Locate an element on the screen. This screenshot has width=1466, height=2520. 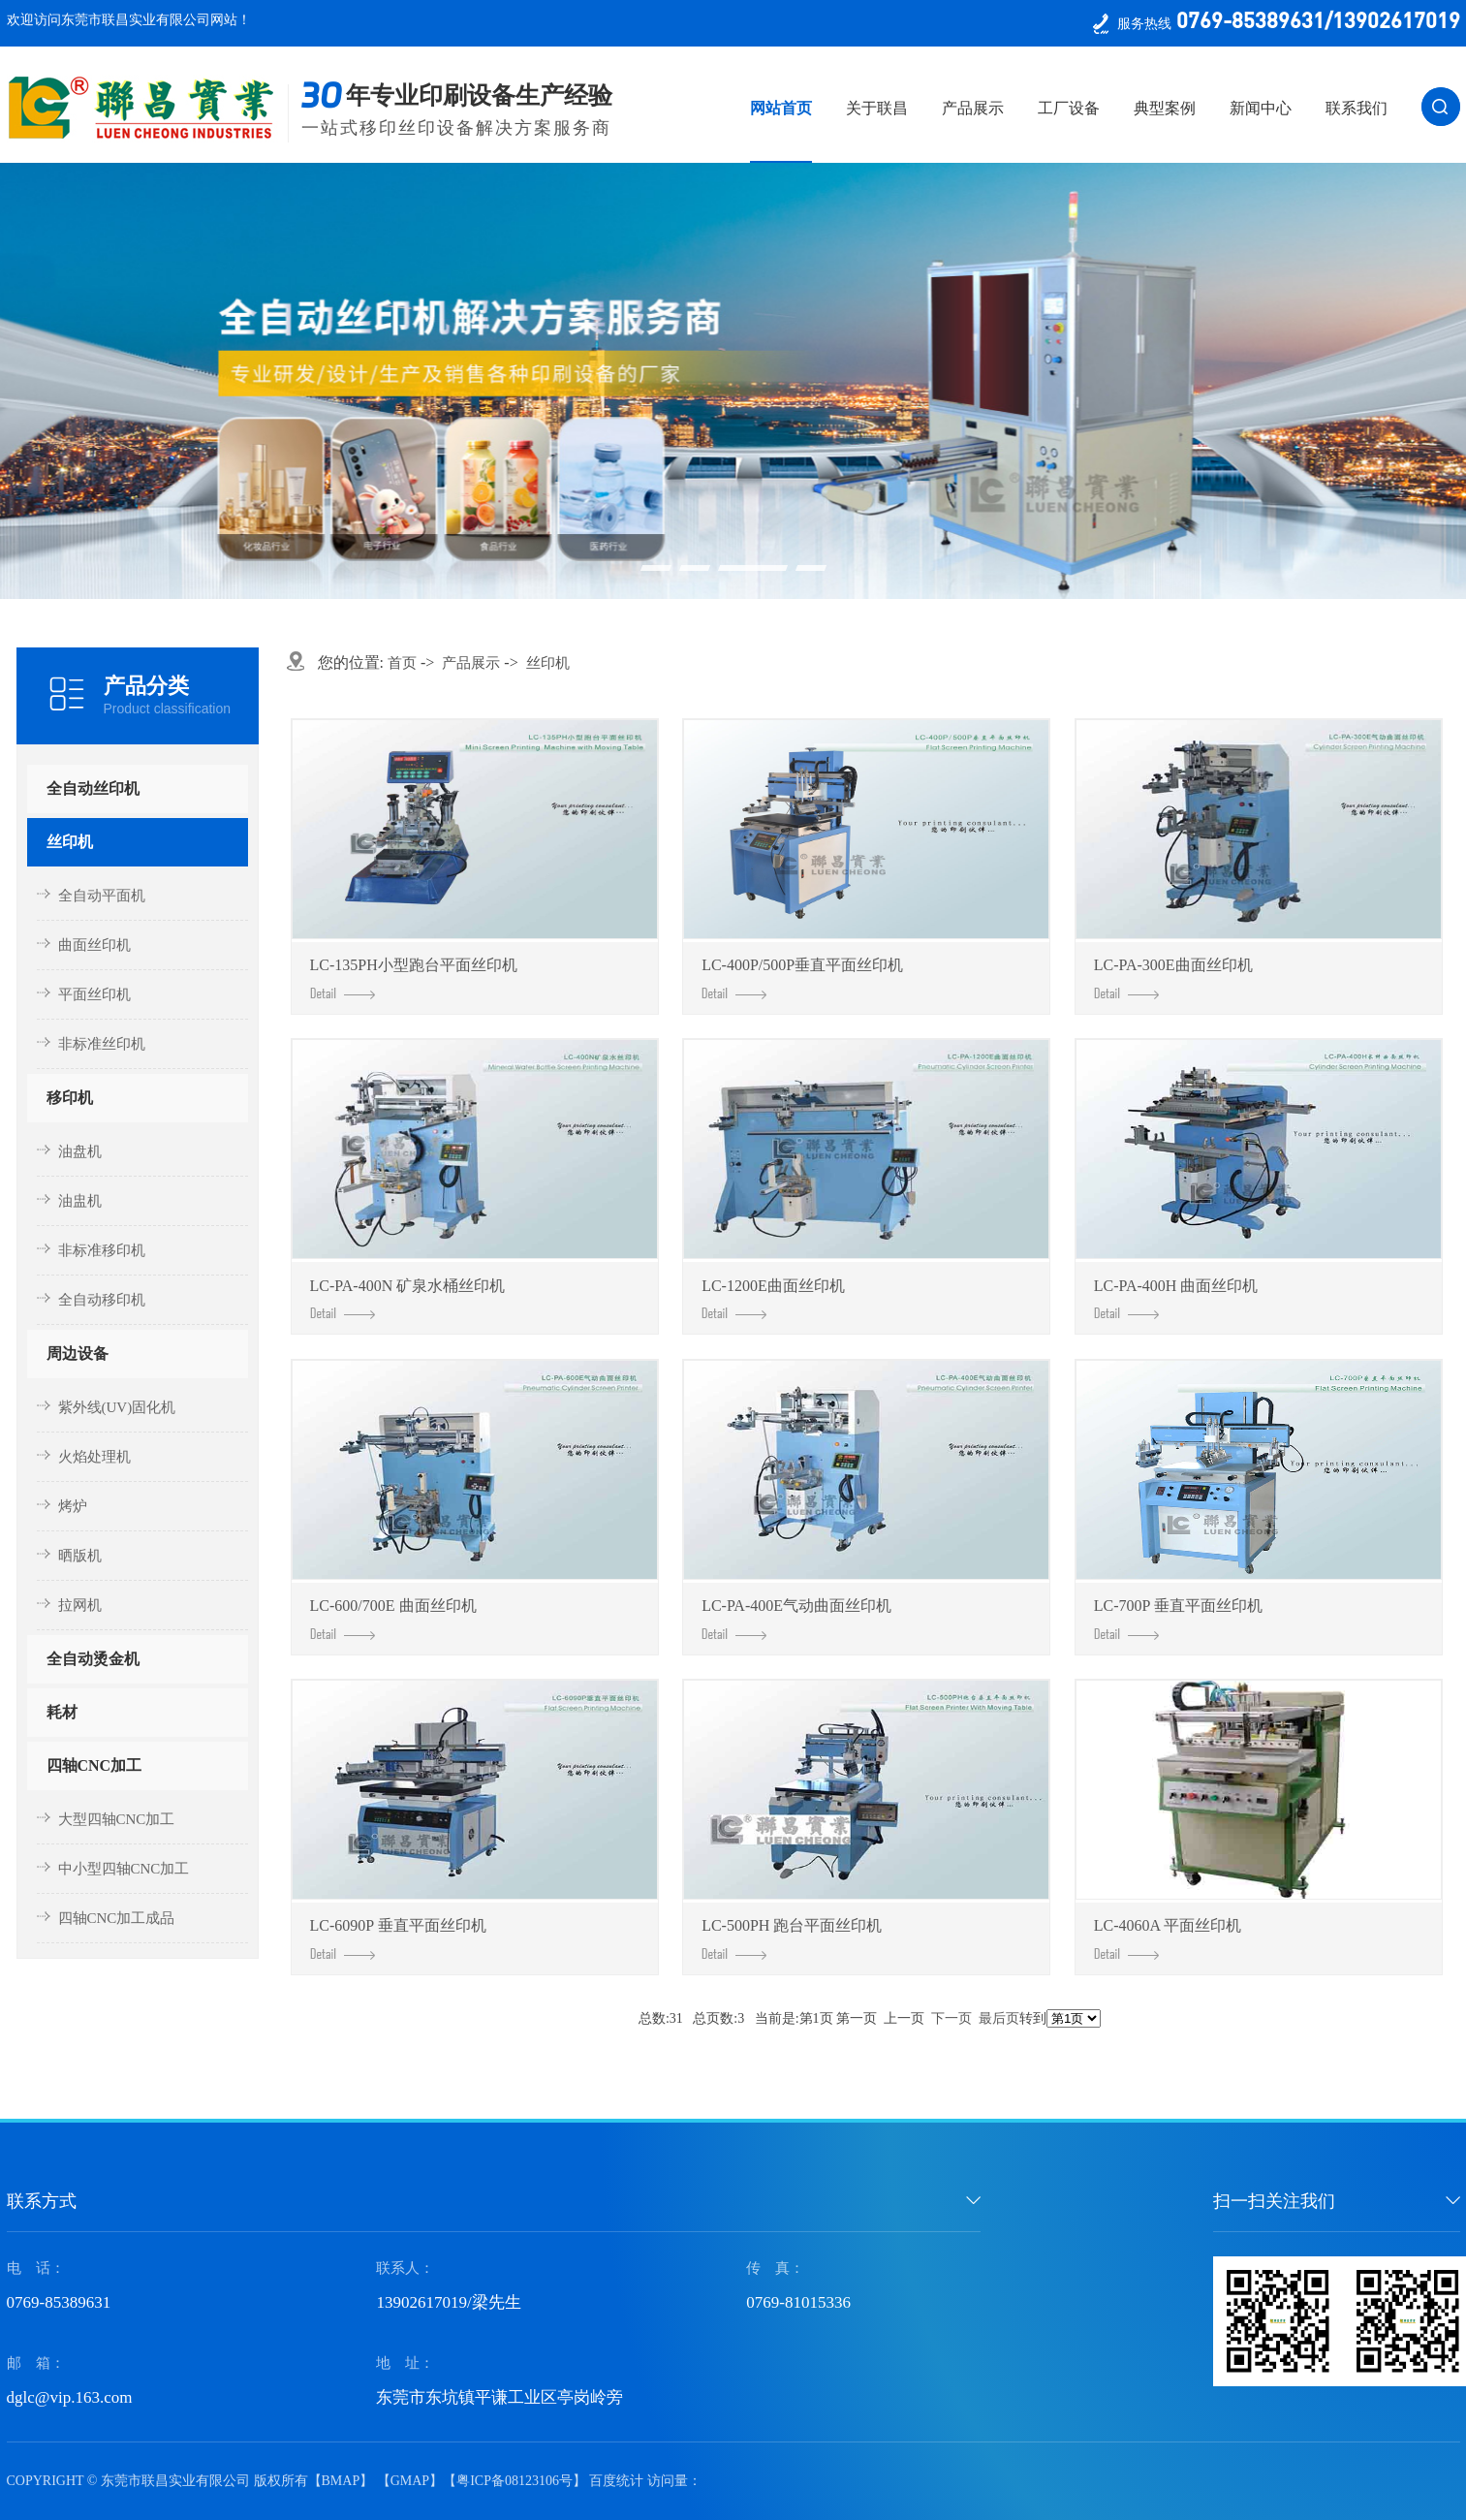
工厂设备 is located at coordinates (1069, 108).